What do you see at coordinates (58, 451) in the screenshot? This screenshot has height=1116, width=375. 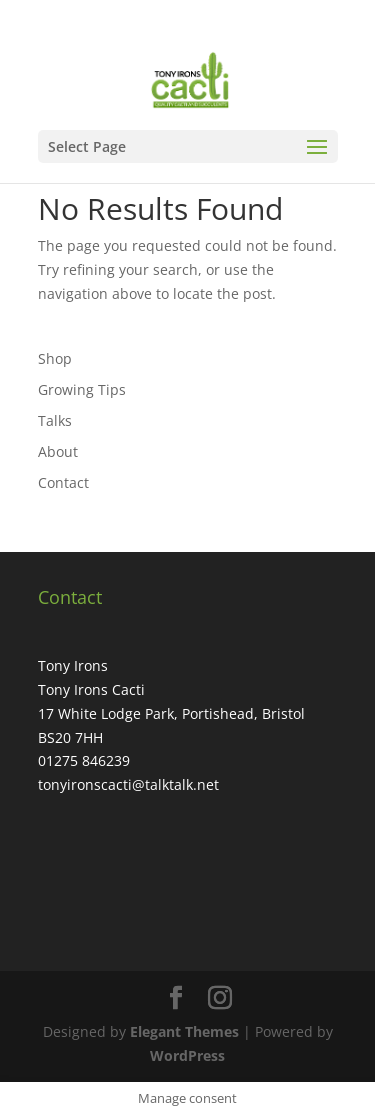 I see `About` at bounding box center [58, 451].